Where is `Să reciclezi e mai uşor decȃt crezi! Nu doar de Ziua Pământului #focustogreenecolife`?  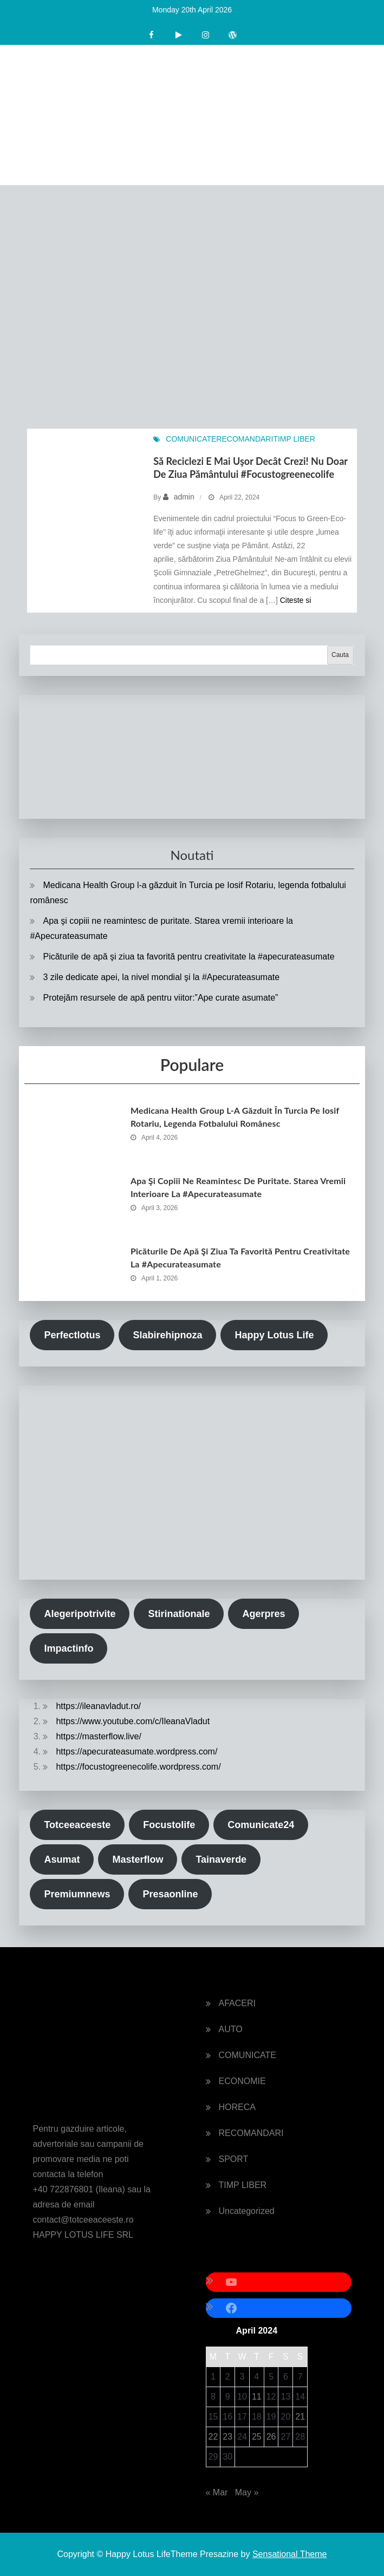
Să reciclezi e mai uşor decȃt crezi! Nu doar de Ziua Pământului #focustogreenecolife is located at coordinates (250, 467).